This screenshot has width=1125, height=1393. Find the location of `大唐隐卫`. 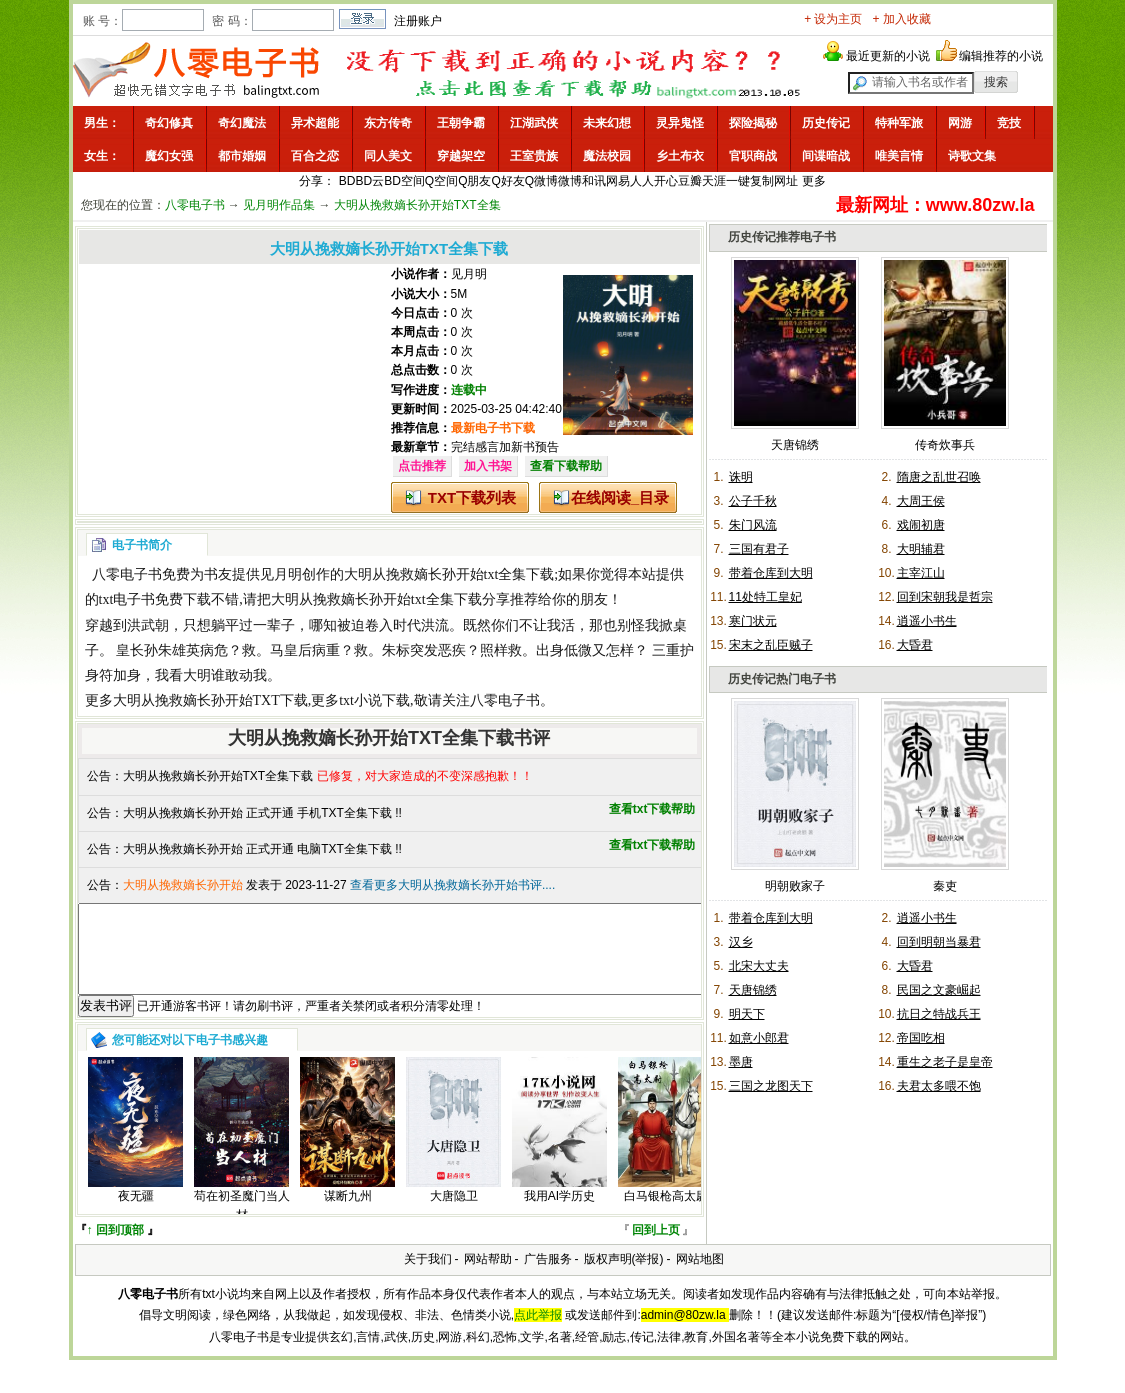

大唐隐卫 is located at coordinates (454, 1214).